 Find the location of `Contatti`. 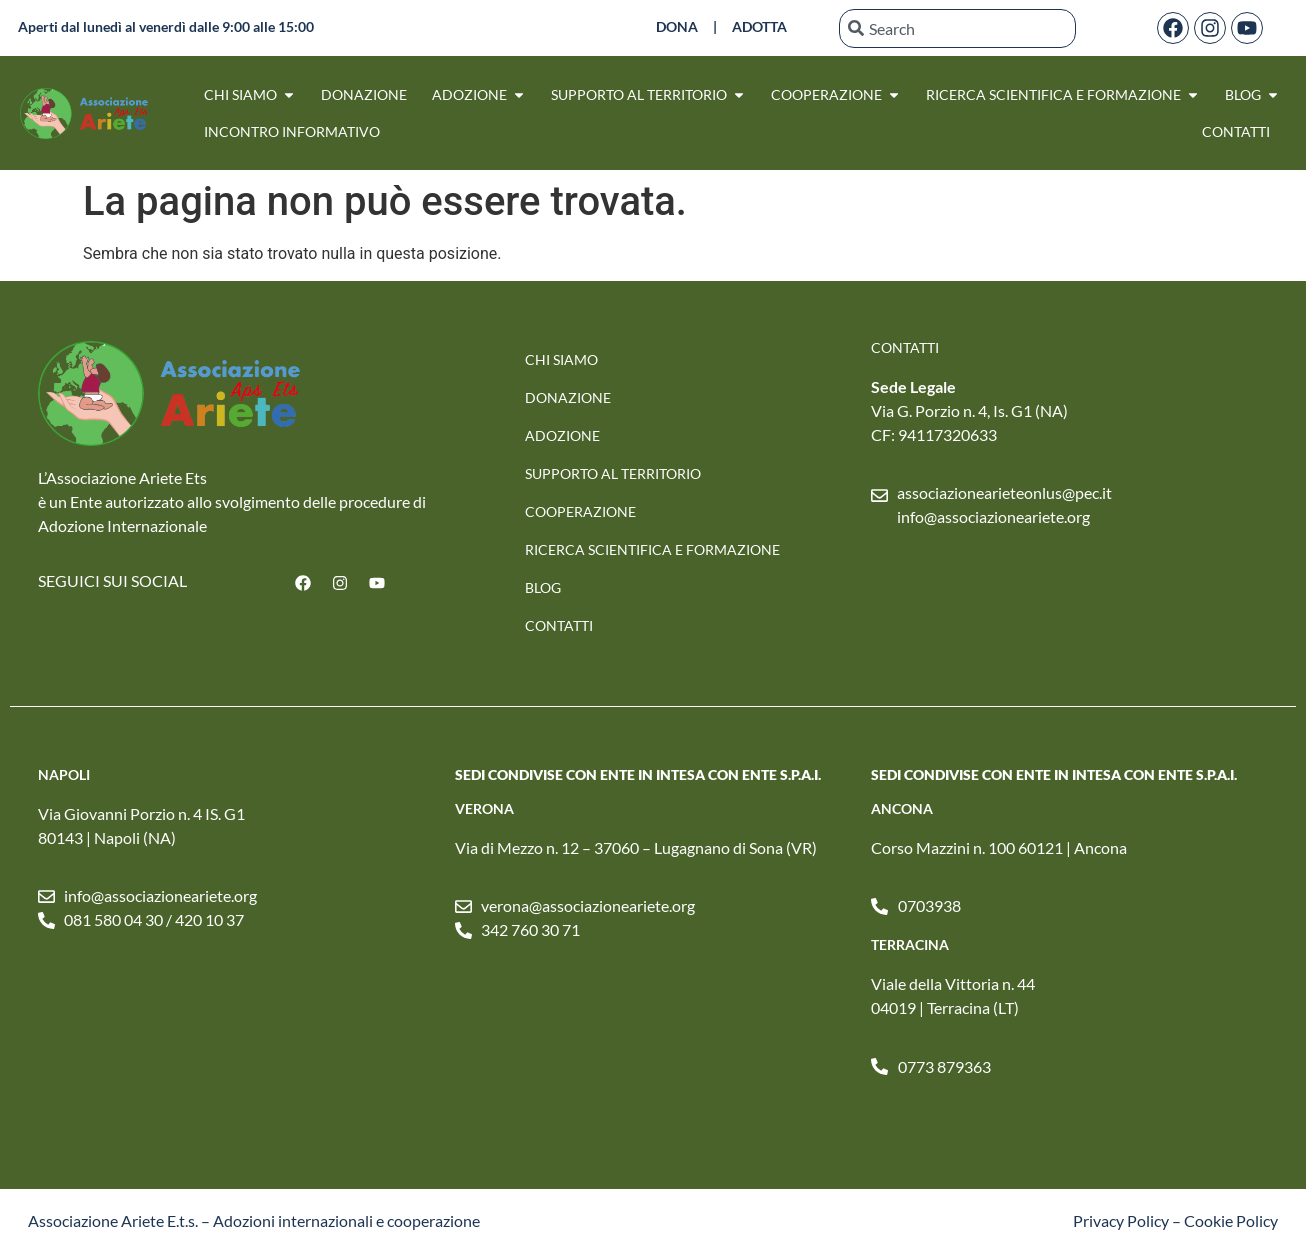

Contatti is located at coordinates (559, 625).